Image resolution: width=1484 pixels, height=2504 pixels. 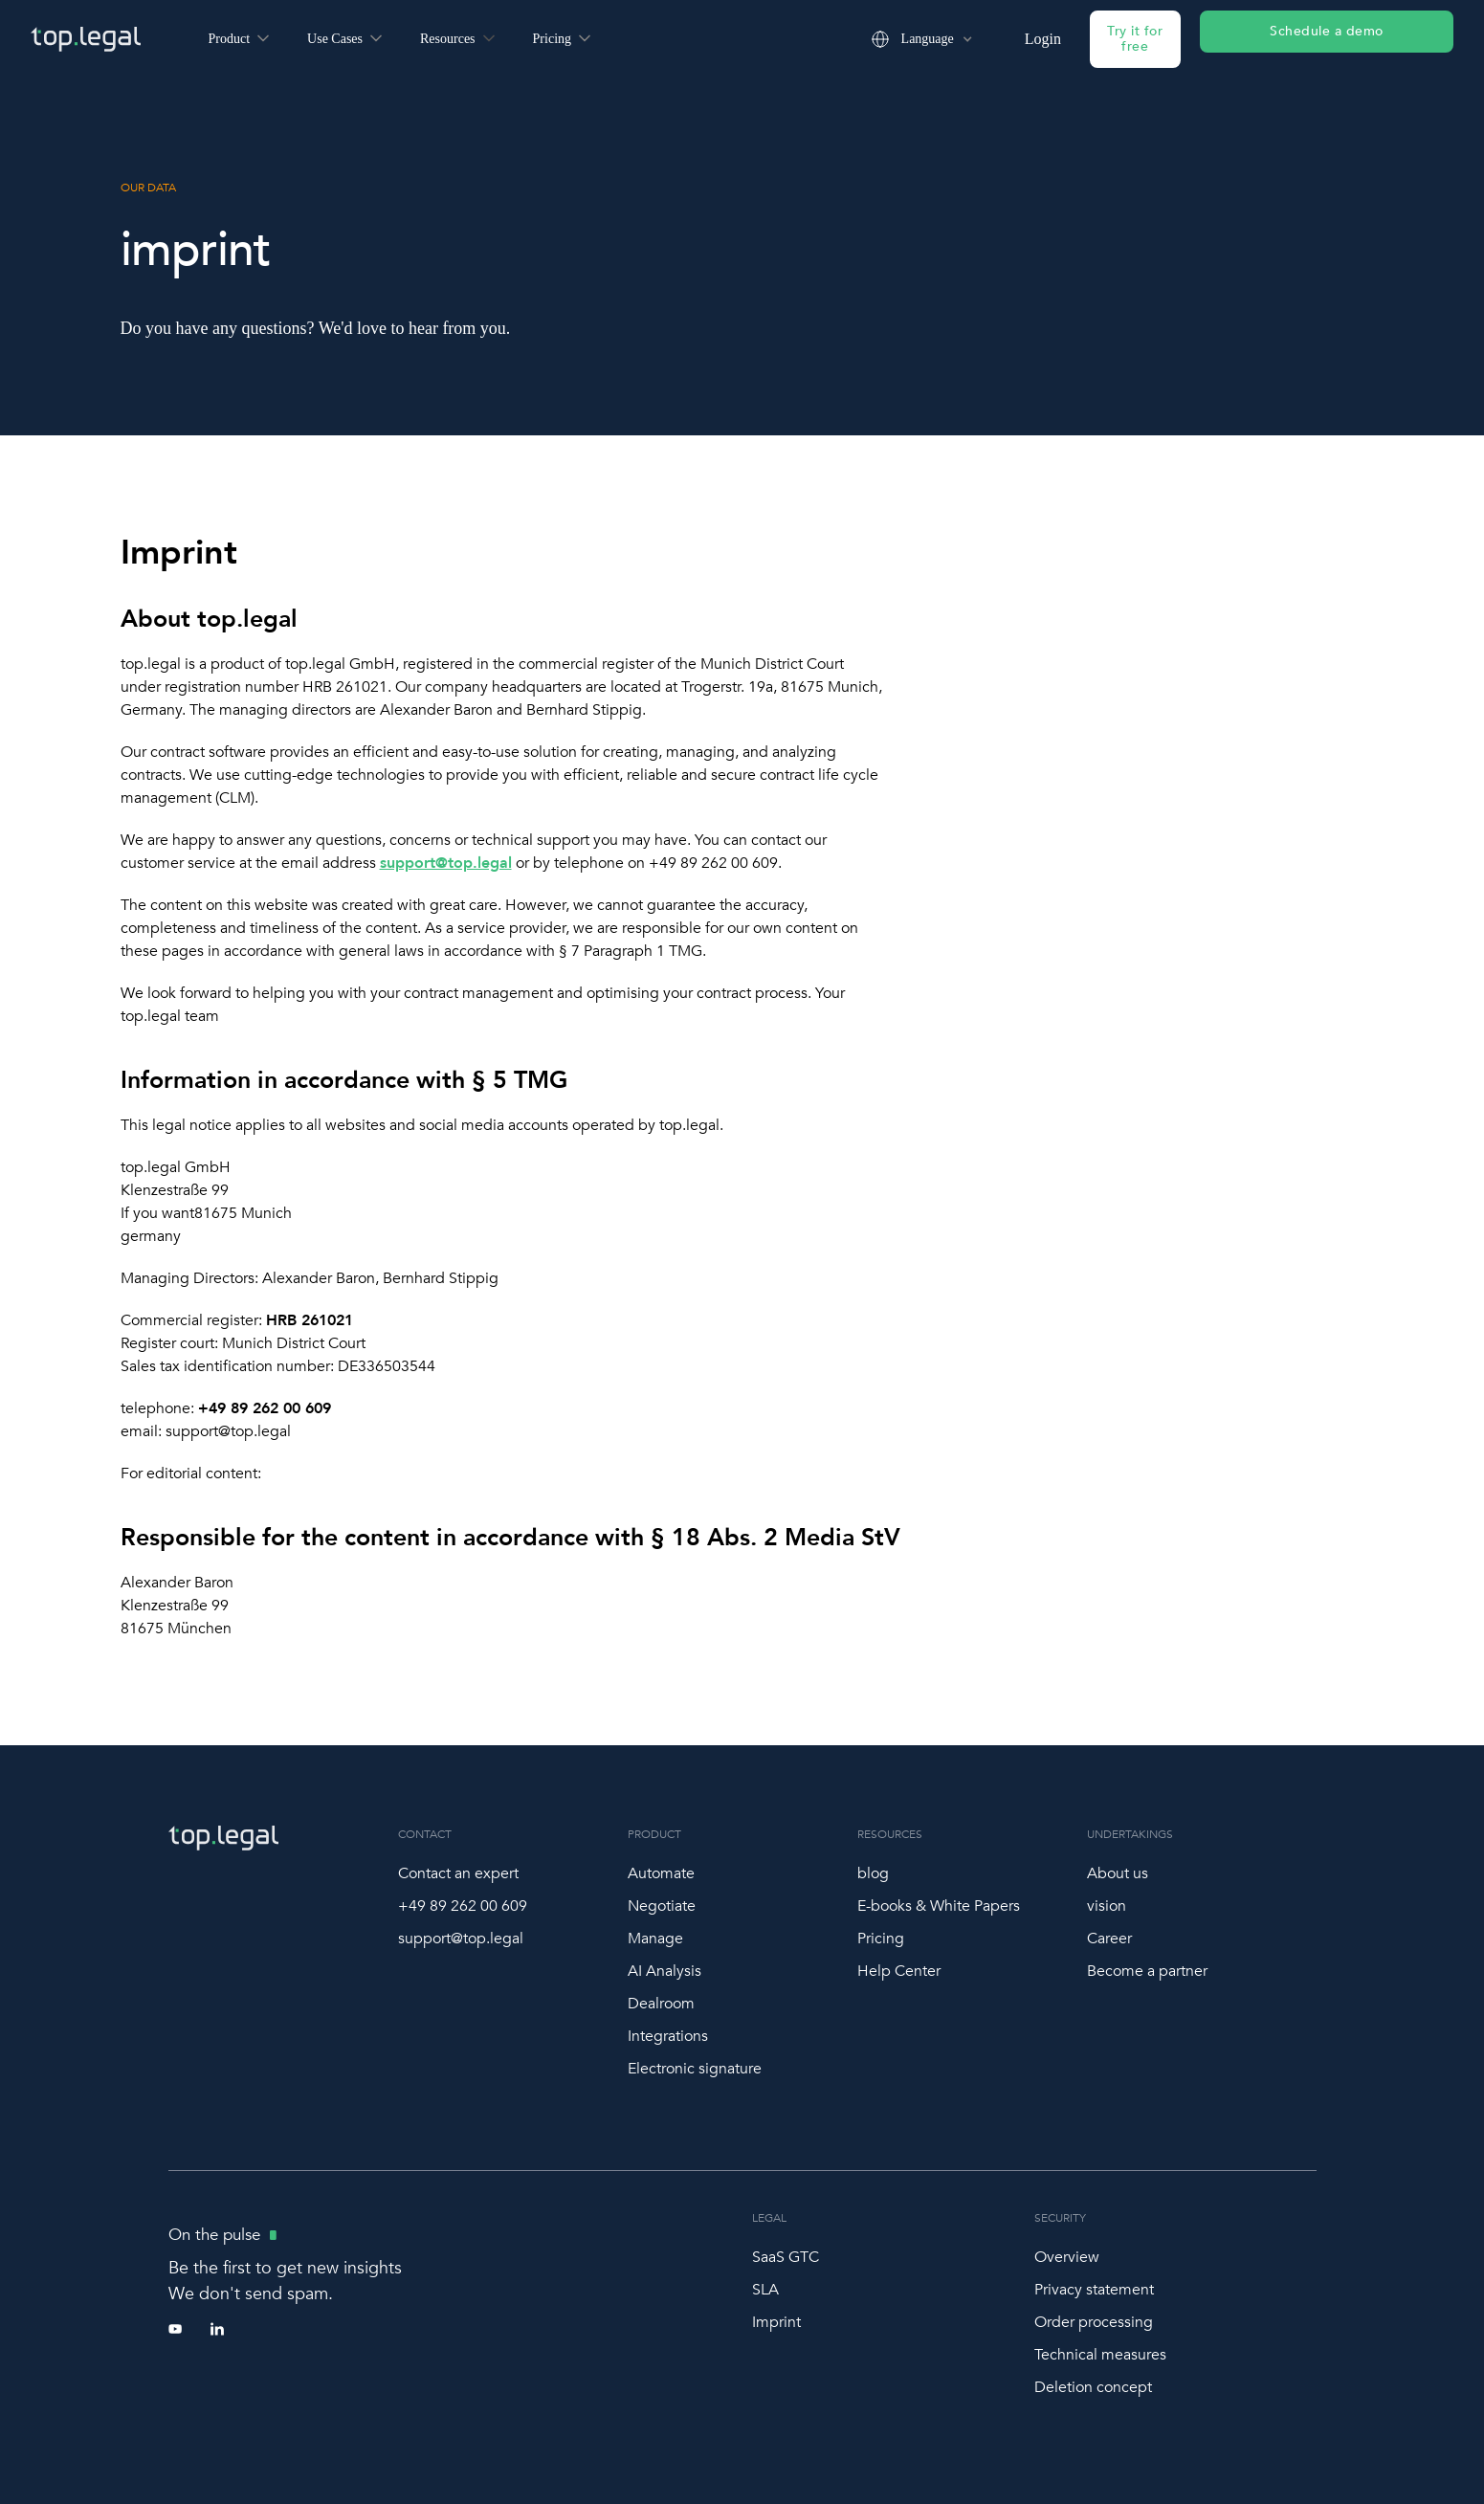 I want to click on Automate, so click(x=661, y=1873).